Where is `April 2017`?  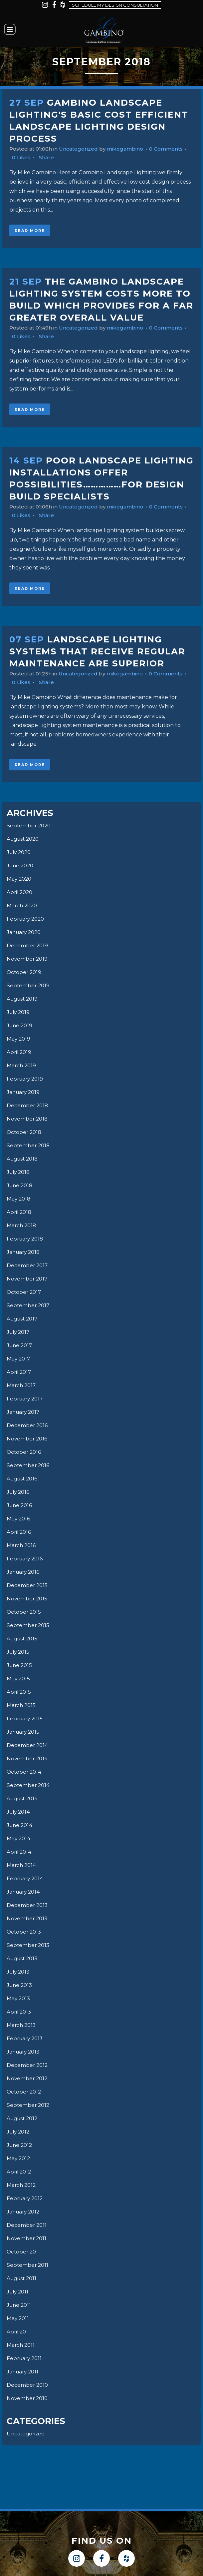
April 2017 is located at coordinates (20, 1372).